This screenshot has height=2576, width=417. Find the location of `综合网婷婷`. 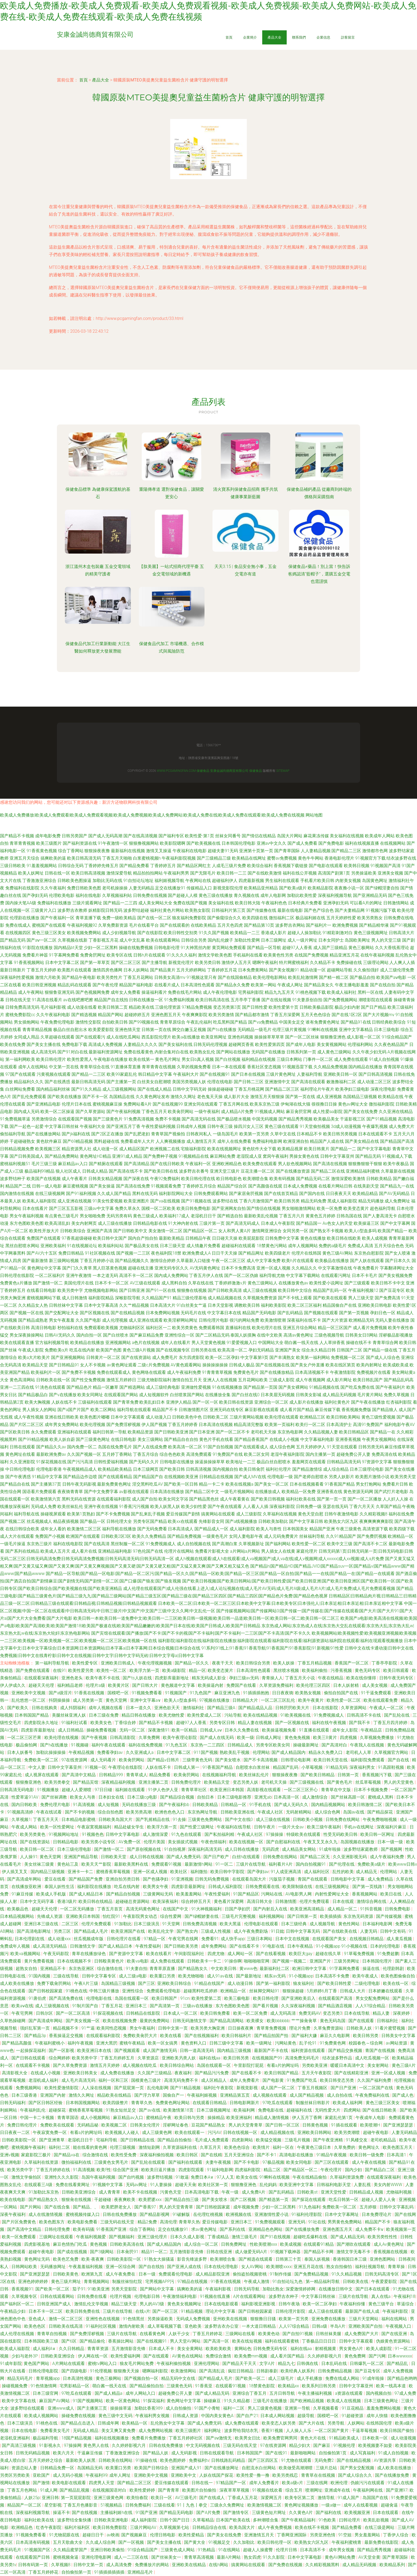

综合网婷婷 is located at coordinates (59, 2057).